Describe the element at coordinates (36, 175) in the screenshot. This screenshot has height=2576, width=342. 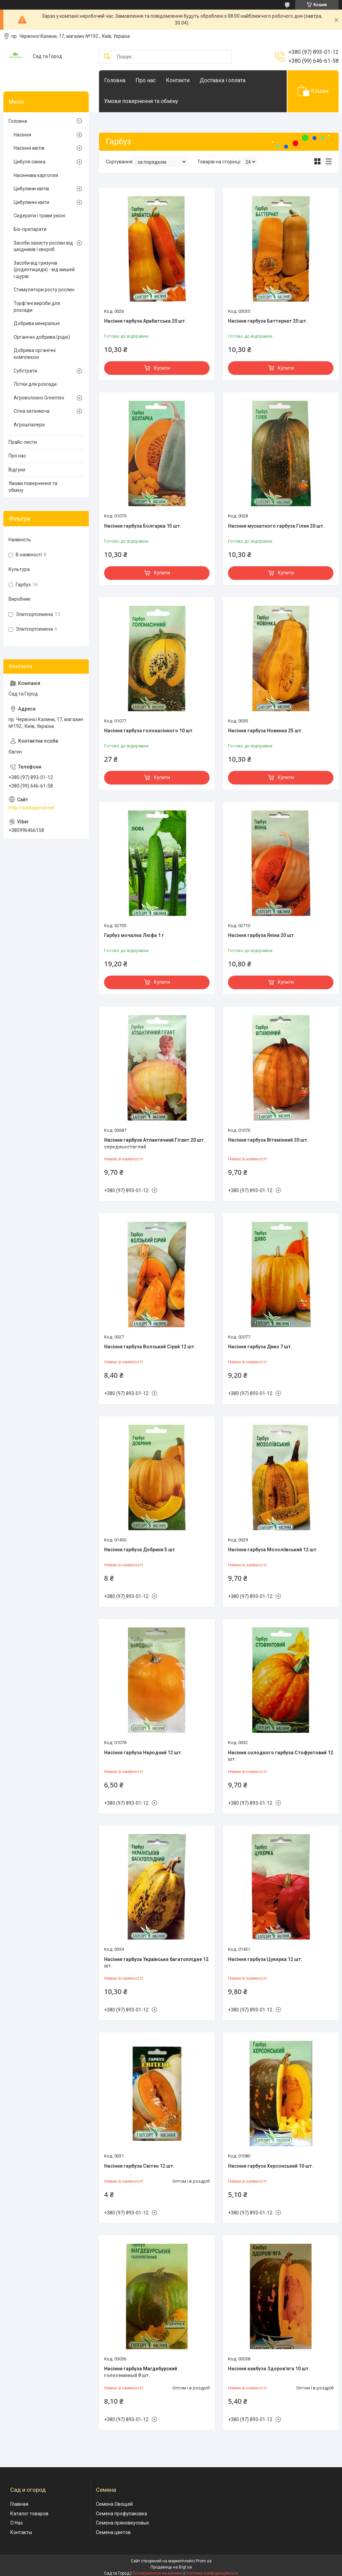
I see `Насіннєва картопля` at that location.